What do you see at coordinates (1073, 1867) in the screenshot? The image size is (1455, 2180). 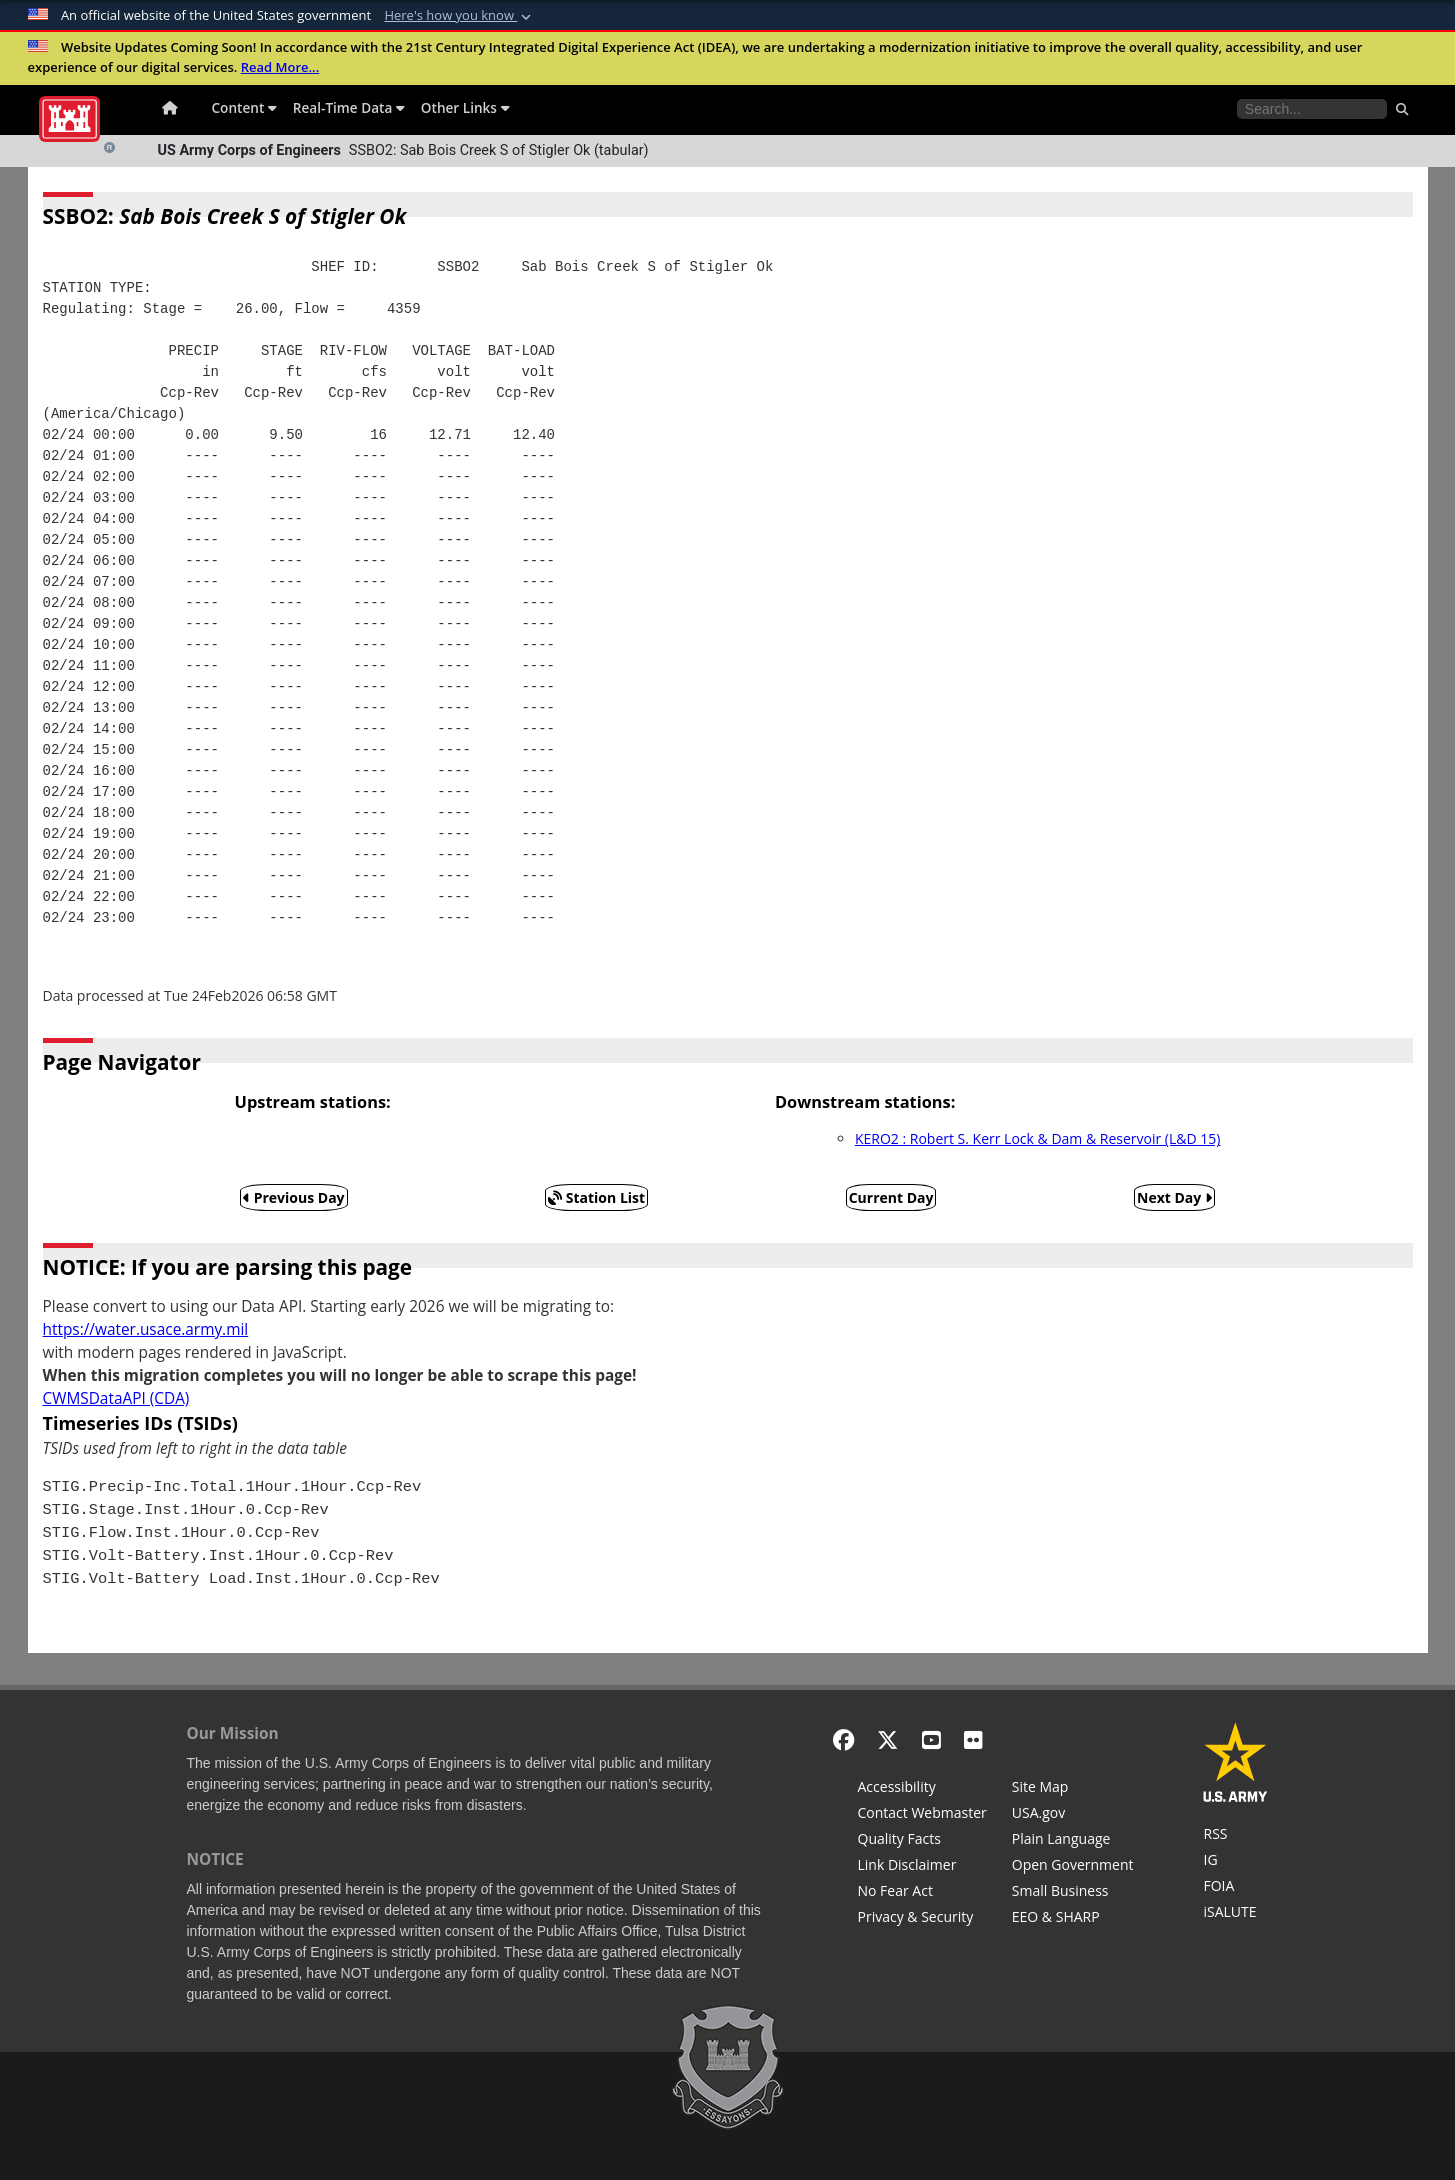 I see `[Honest Leadership and Open Government Act]` at bounding box center [1073, 1867].